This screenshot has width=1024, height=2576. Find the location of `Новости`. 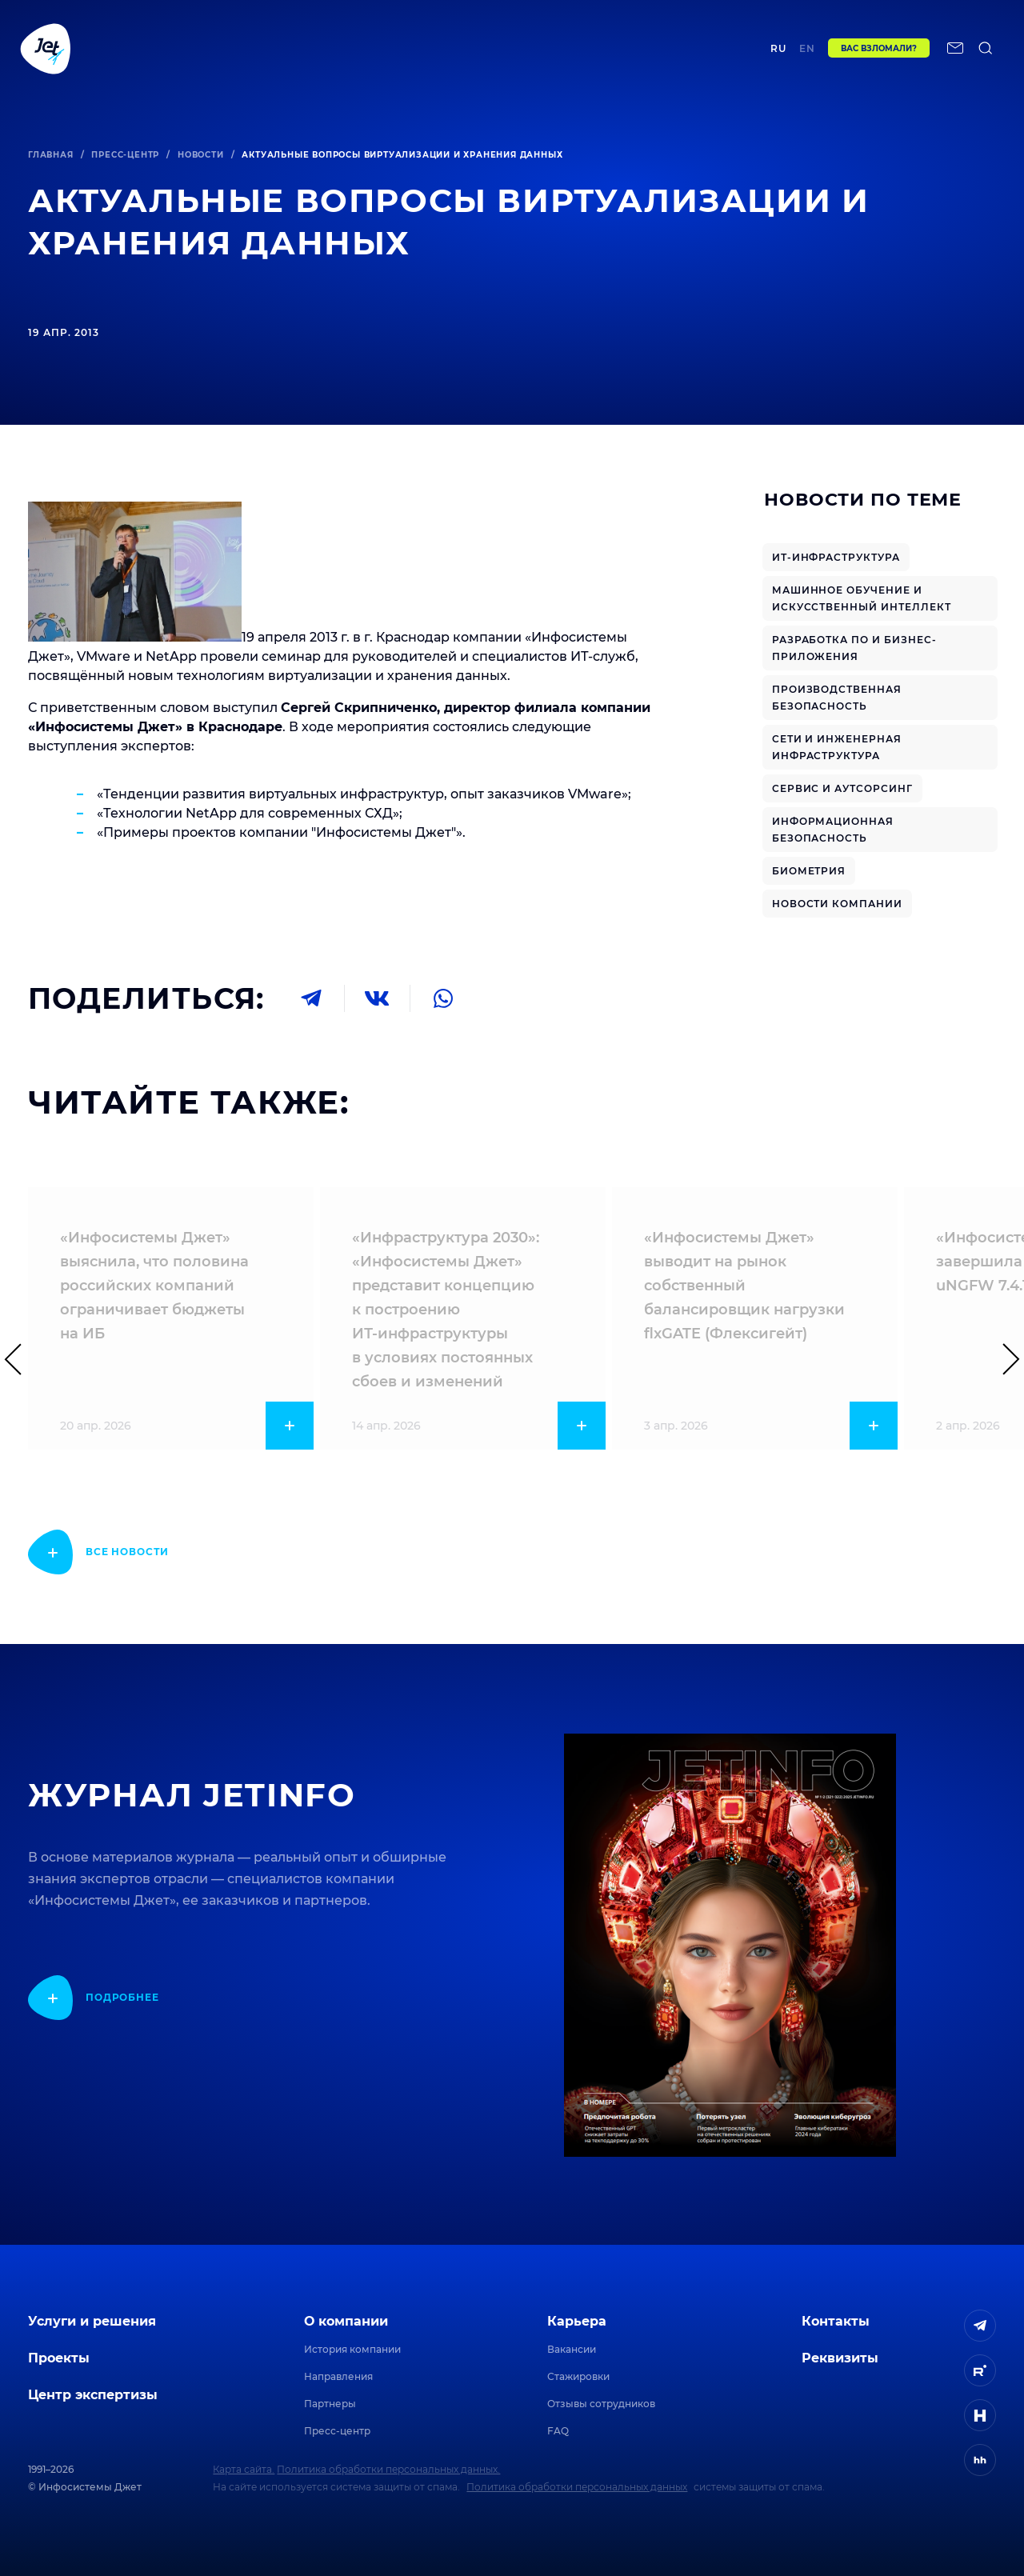

Новости is located at coordinates (201, 155).